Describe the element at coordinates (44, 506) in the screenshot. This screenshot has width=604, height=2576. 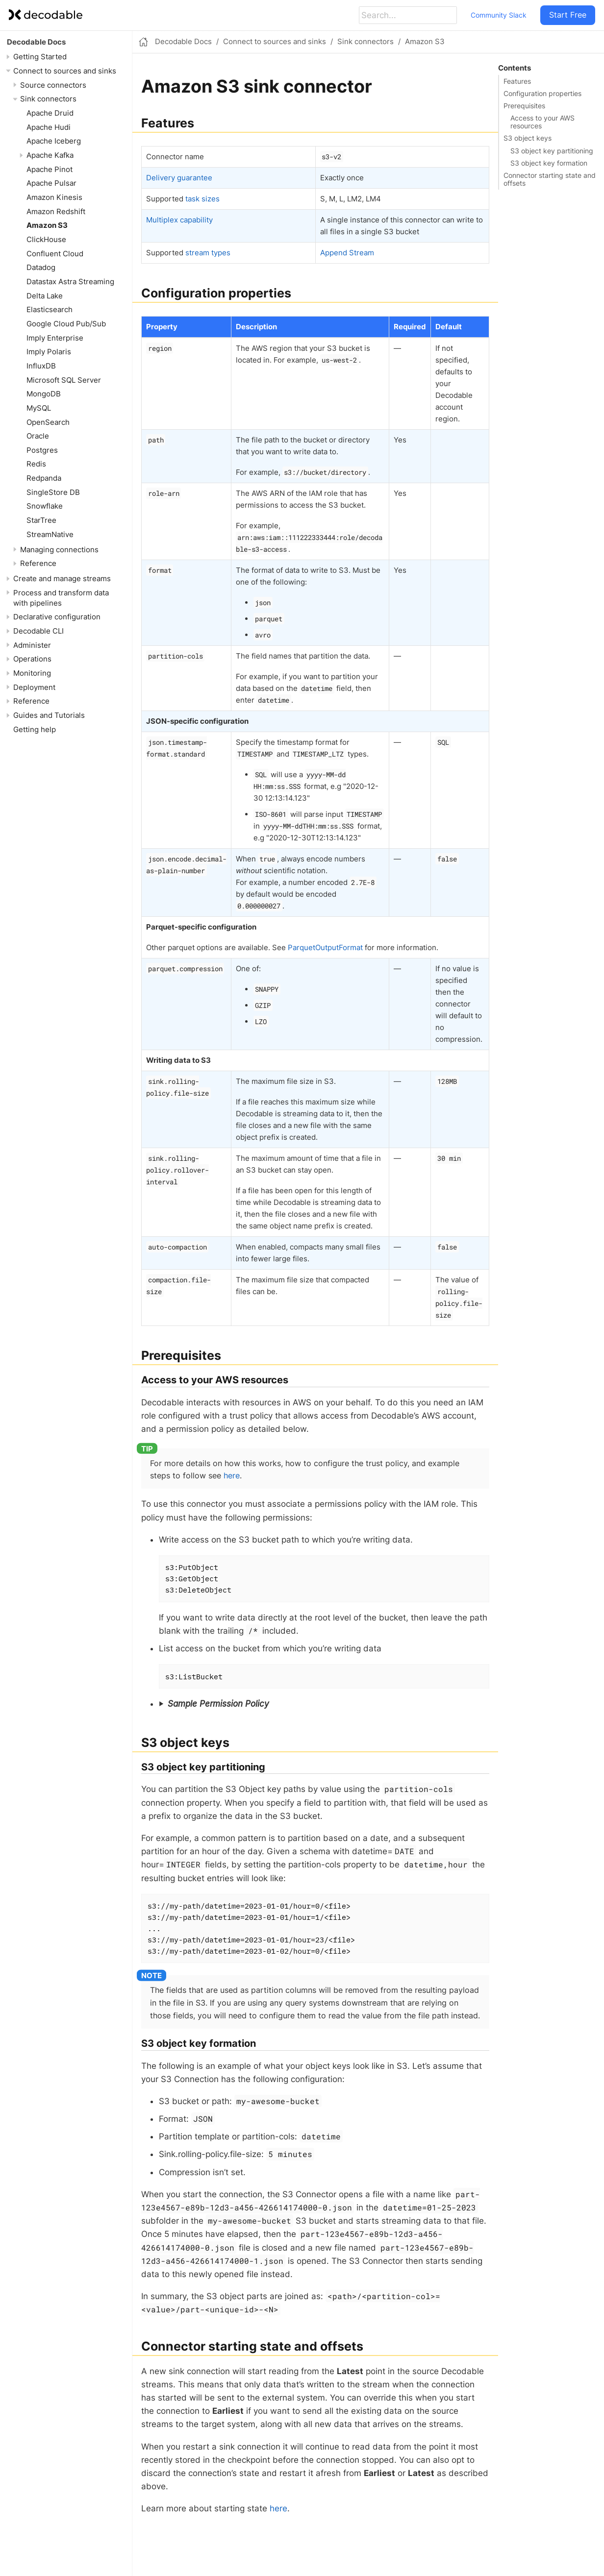
I see `Snowflake` at that location.